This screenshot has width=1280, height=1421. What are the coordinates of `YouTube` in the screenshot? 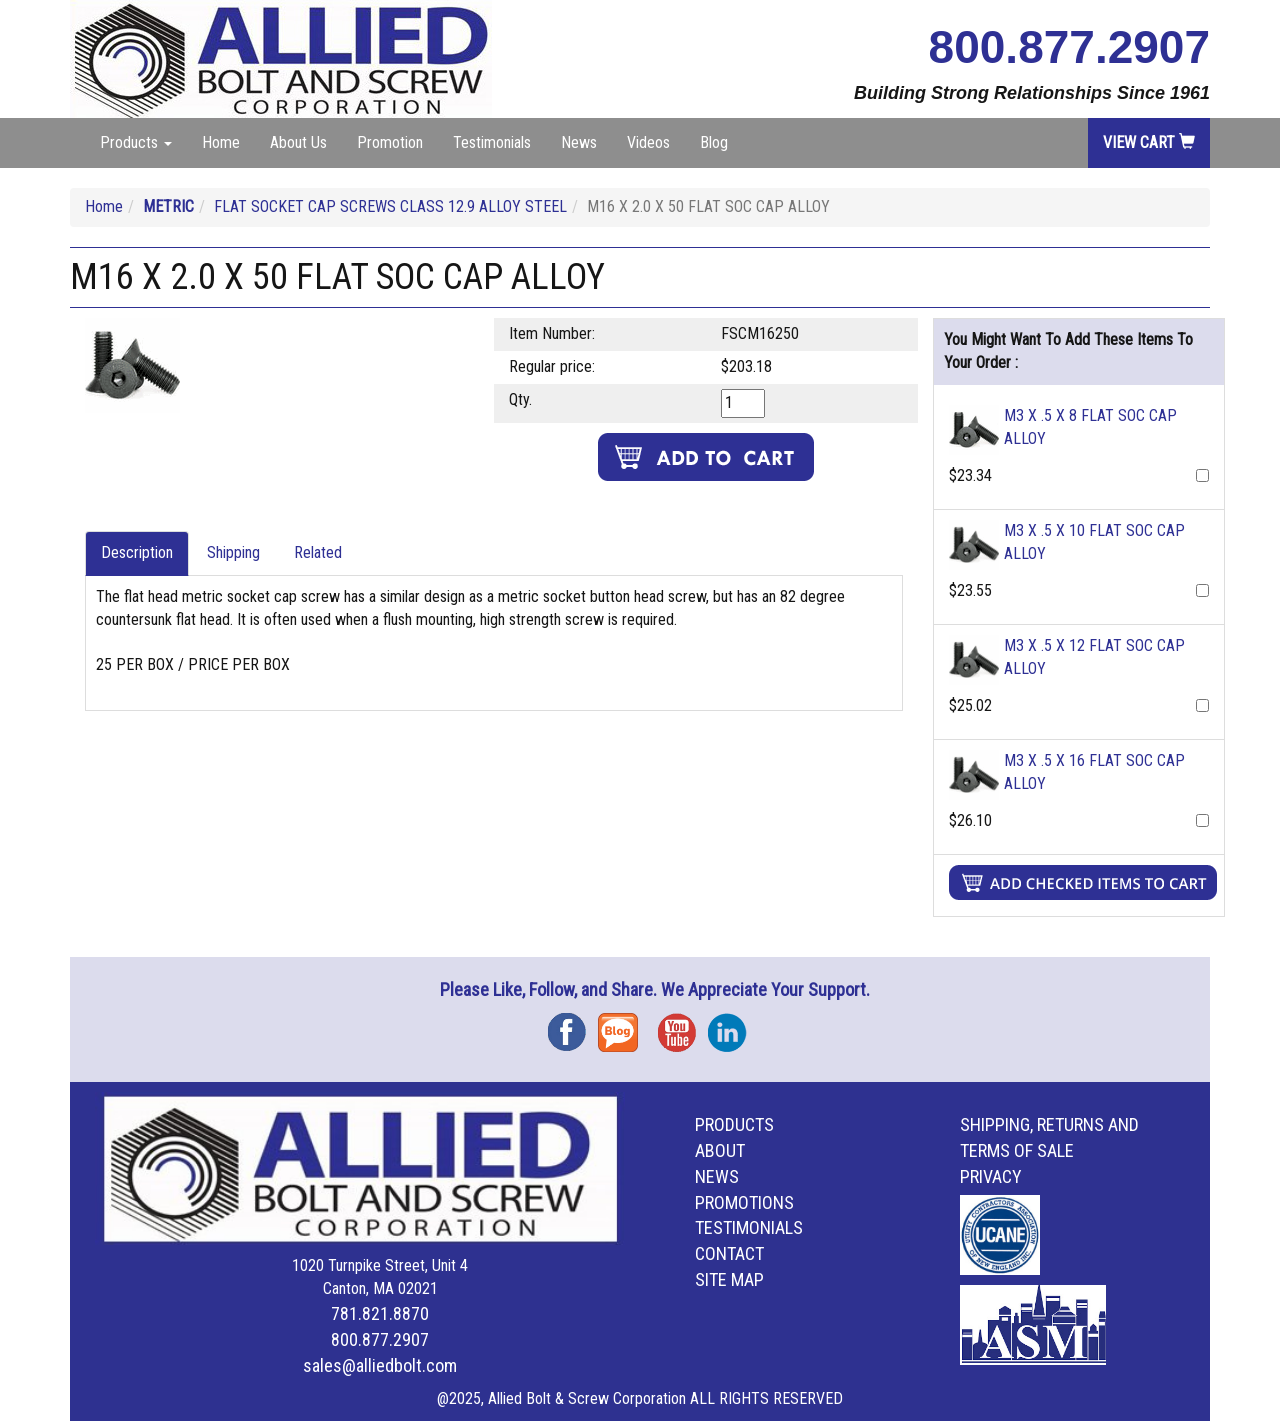 It's located at (683, 1025).